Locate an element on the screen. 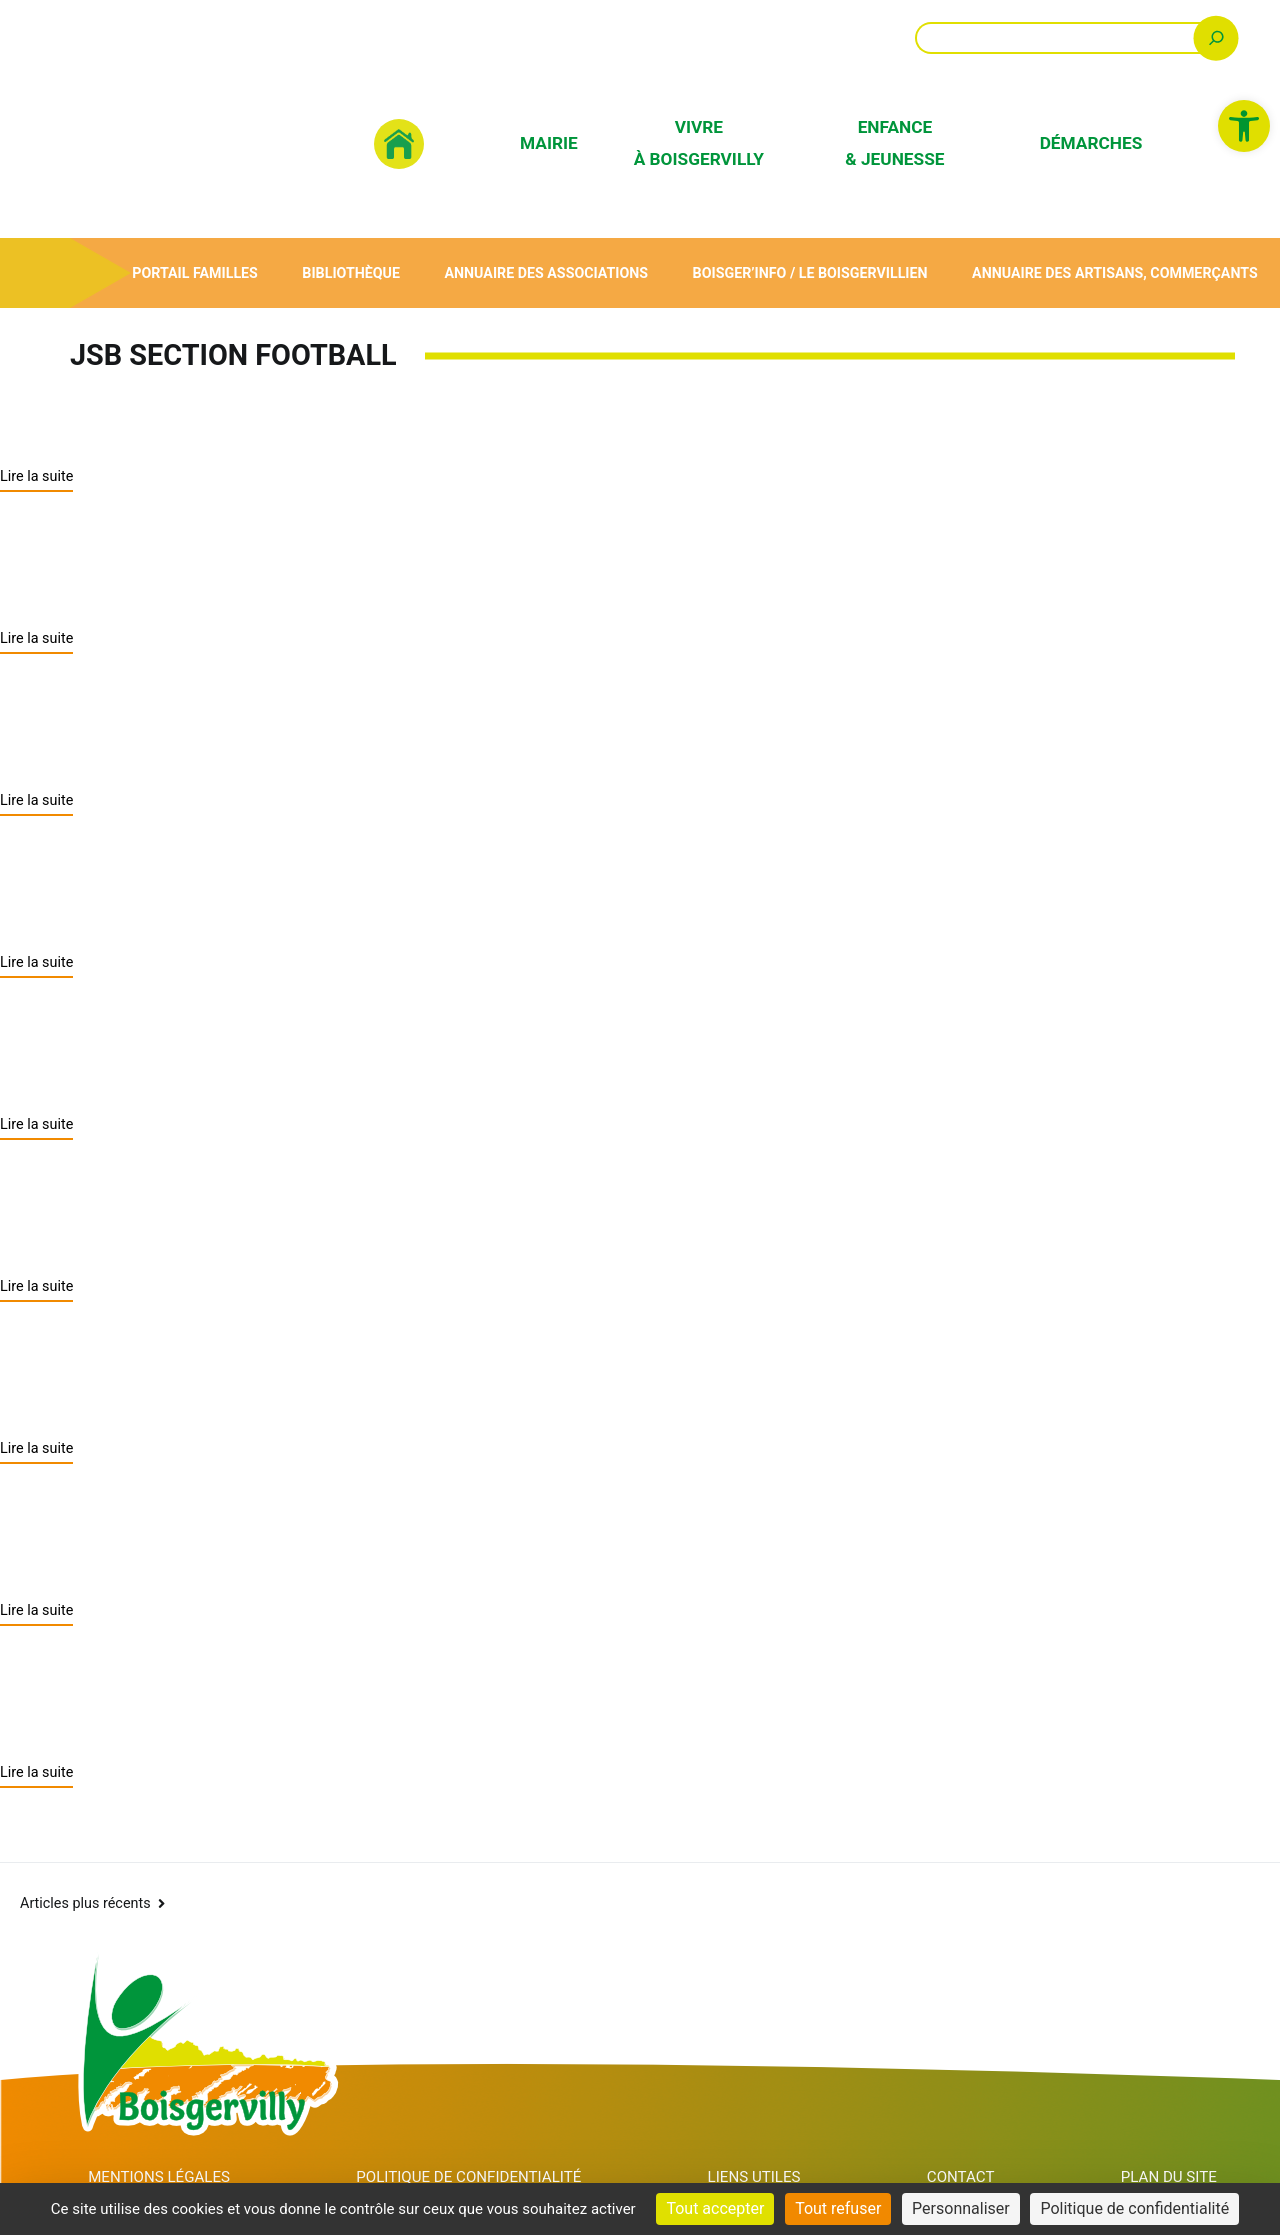 This screenshot has height=2235, width=1280. Personnaliser [Personnaliser (fenêtre modale)] is located at coordinates (961, 2208).